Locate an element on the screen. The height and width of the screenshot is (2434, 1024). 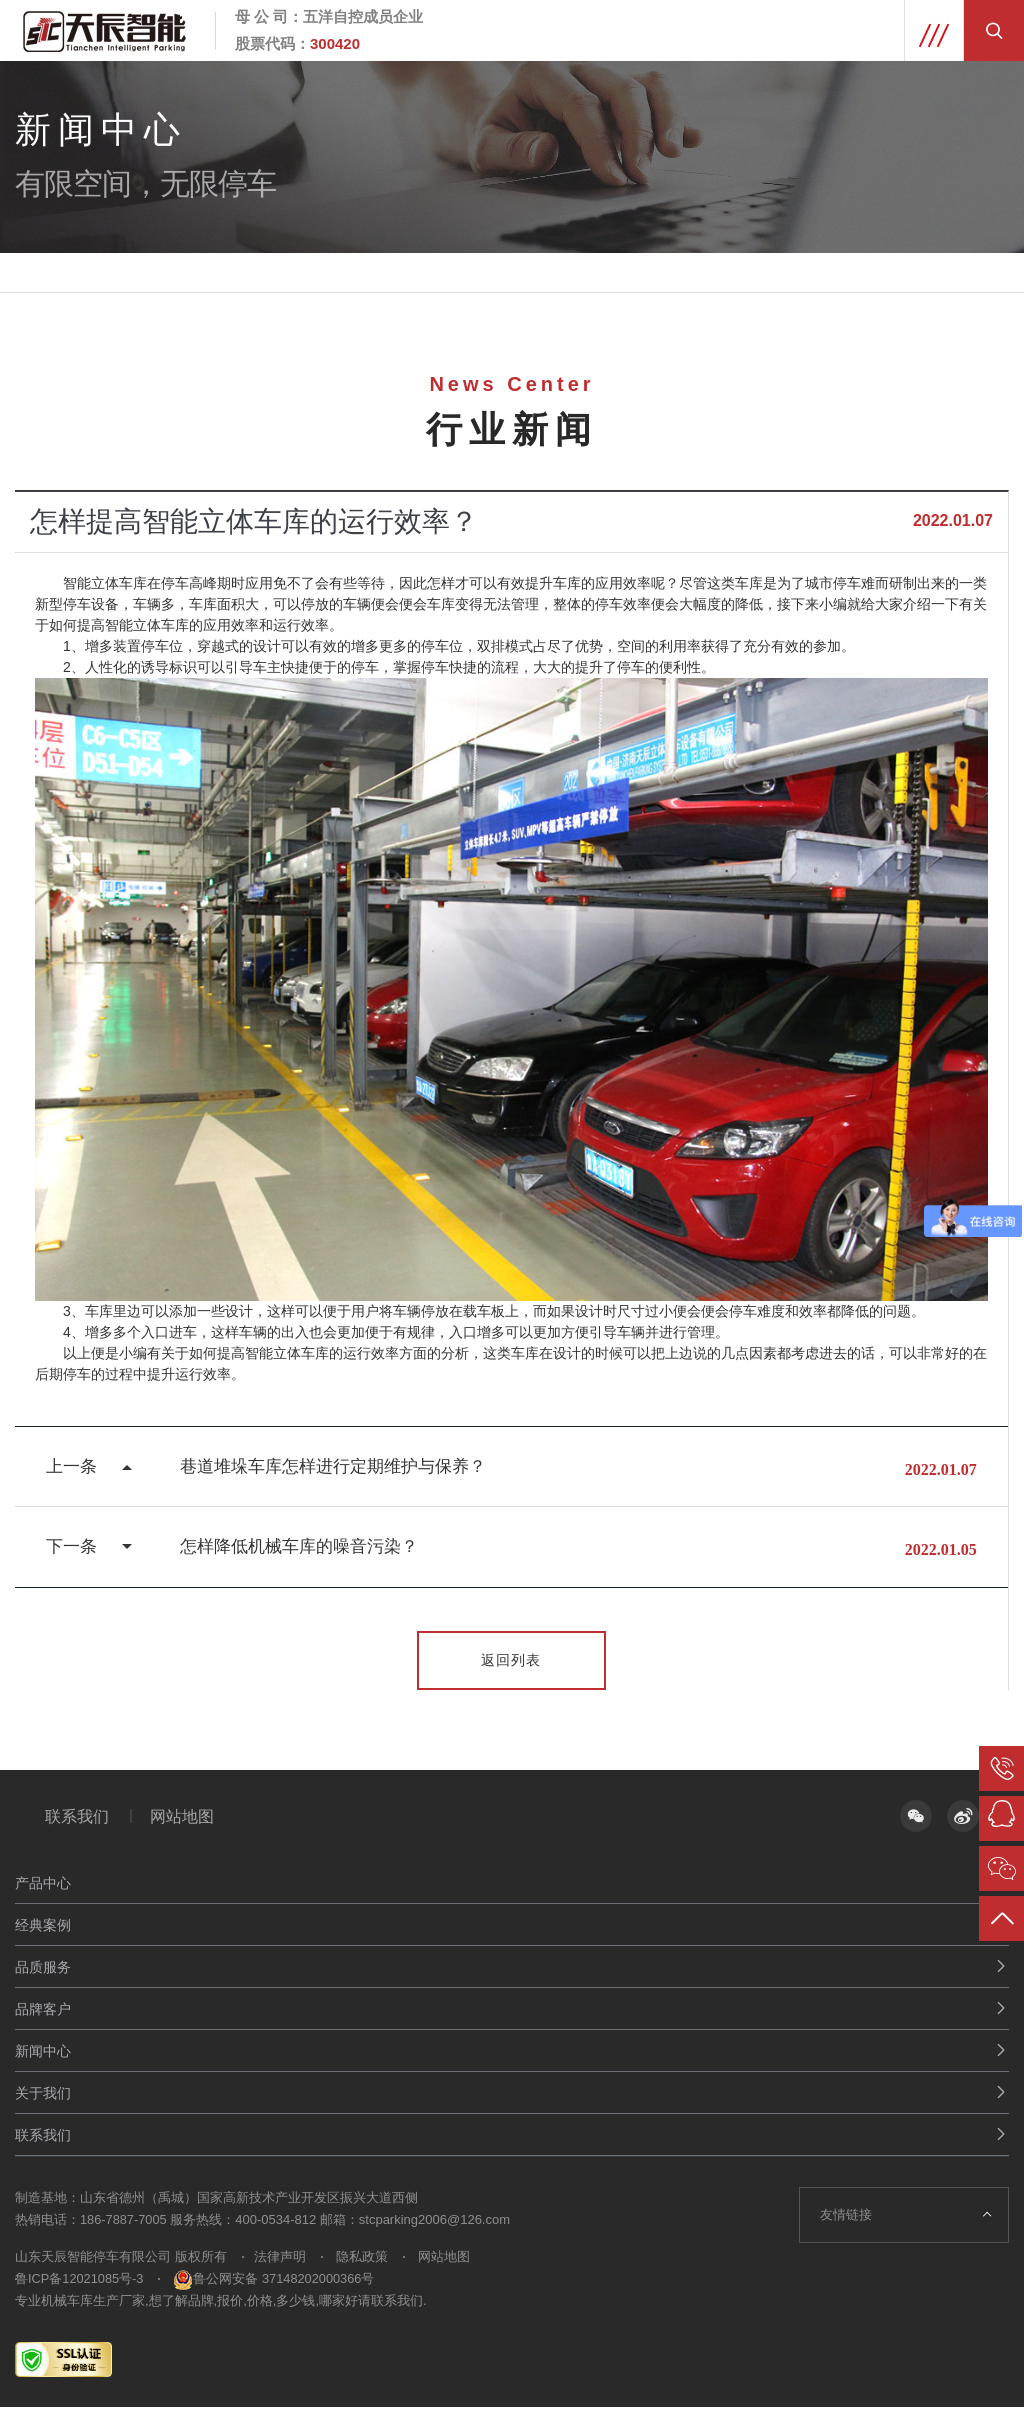
品质服务 is located at coordinates (43, 1994).